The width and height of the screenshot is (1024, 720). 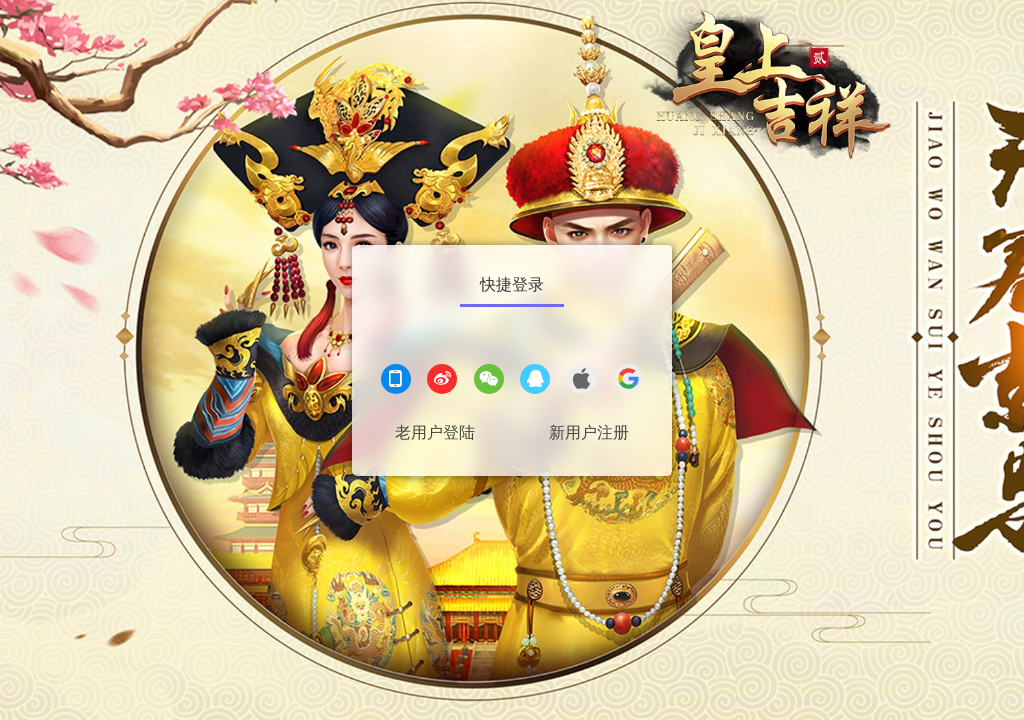 What do you see at coordinates (582, 381) in the screenshot?
I see `[apple登录]` at bounding box center [582, 381].